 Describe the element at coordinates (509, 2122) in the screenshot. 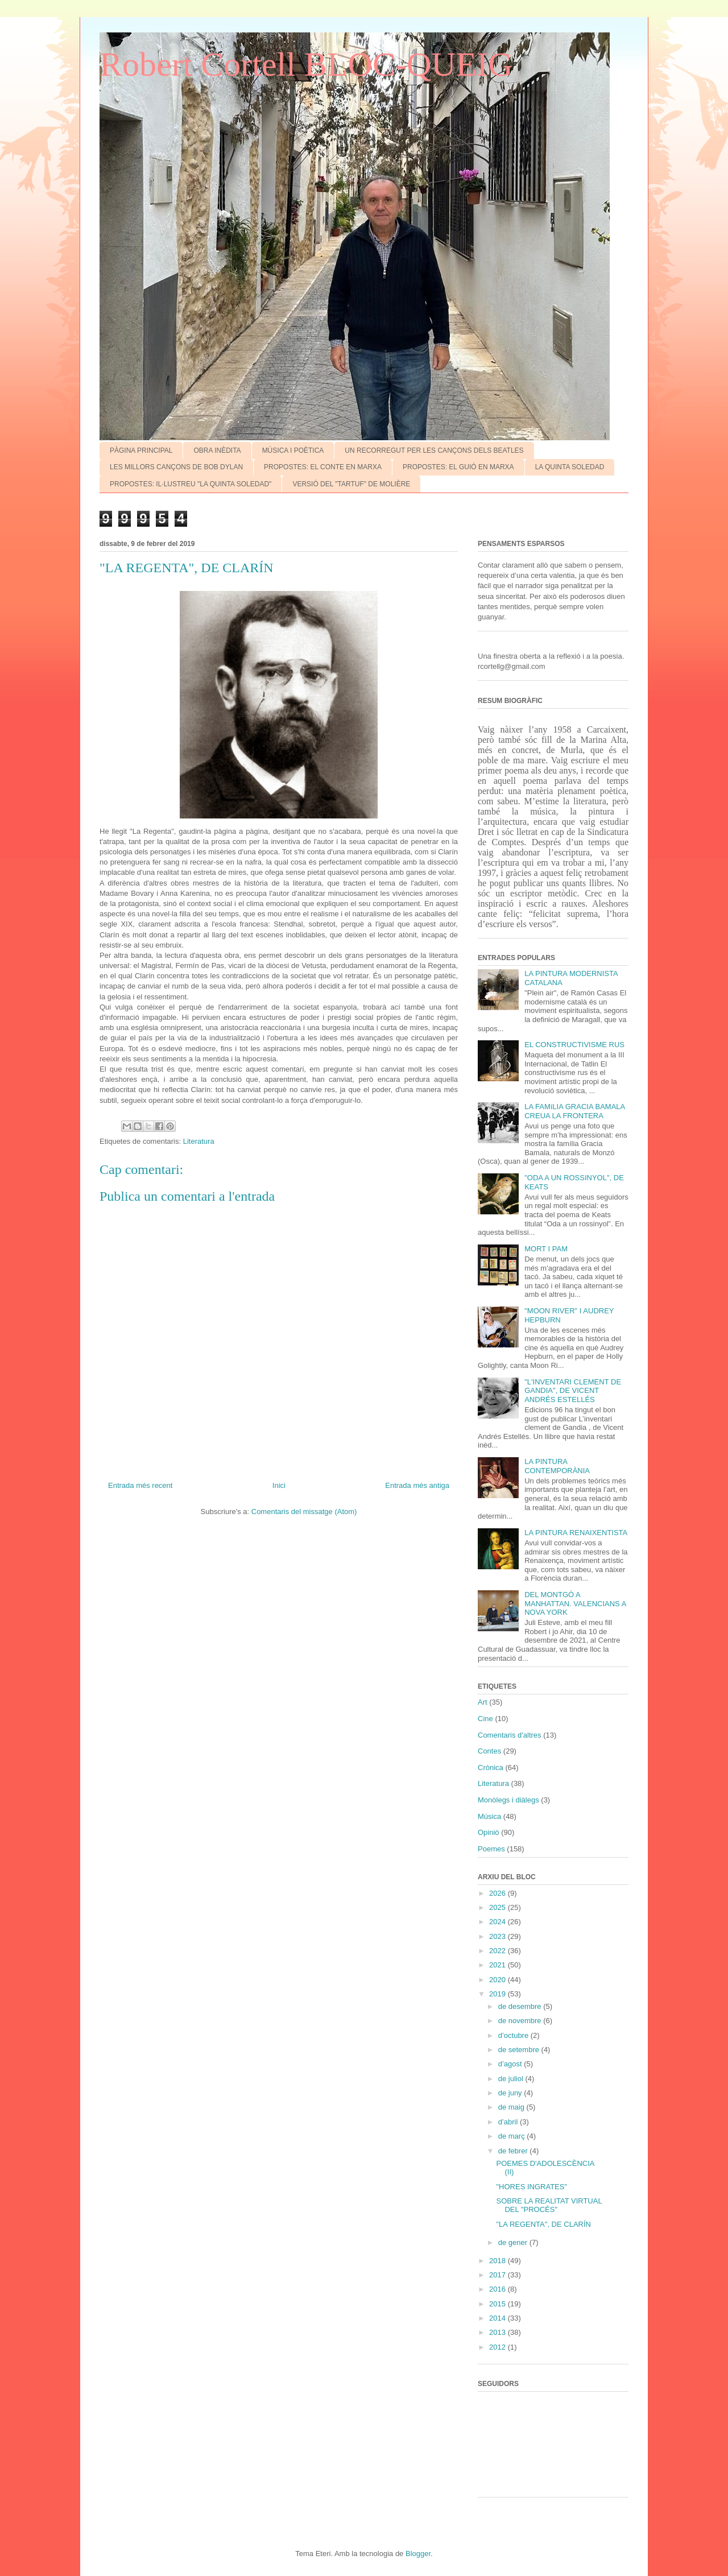

I see `d’abril` at that location.